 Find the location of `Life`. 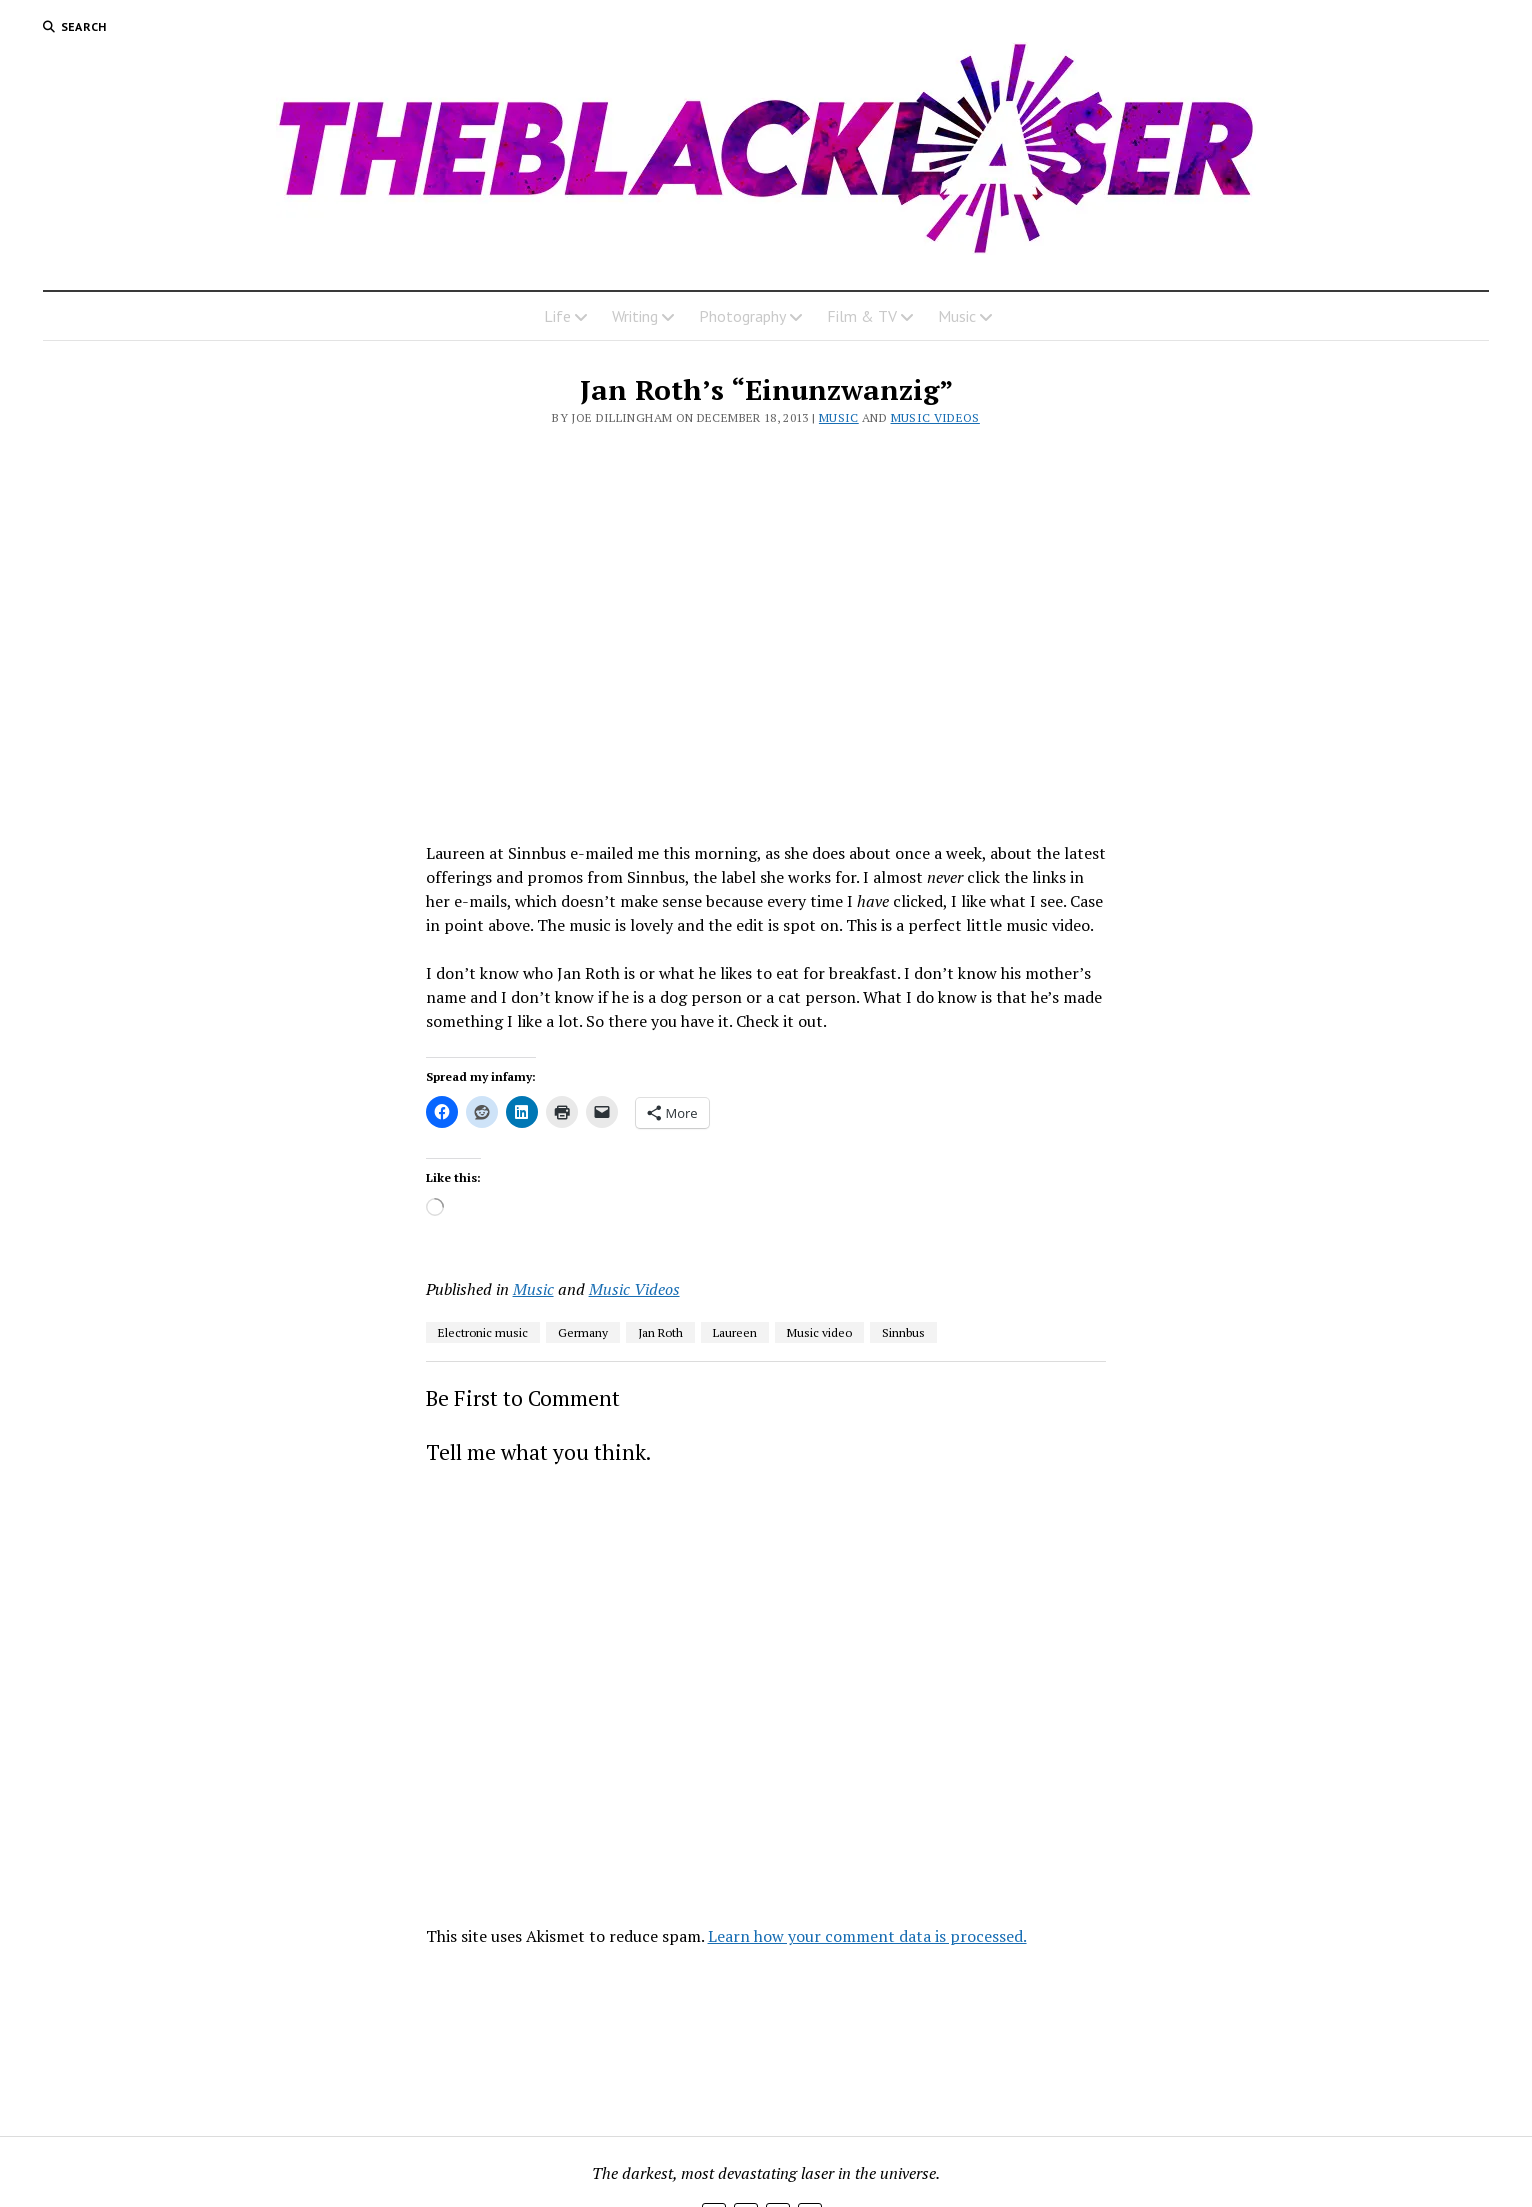

Life is located at coordinates (557, 316).